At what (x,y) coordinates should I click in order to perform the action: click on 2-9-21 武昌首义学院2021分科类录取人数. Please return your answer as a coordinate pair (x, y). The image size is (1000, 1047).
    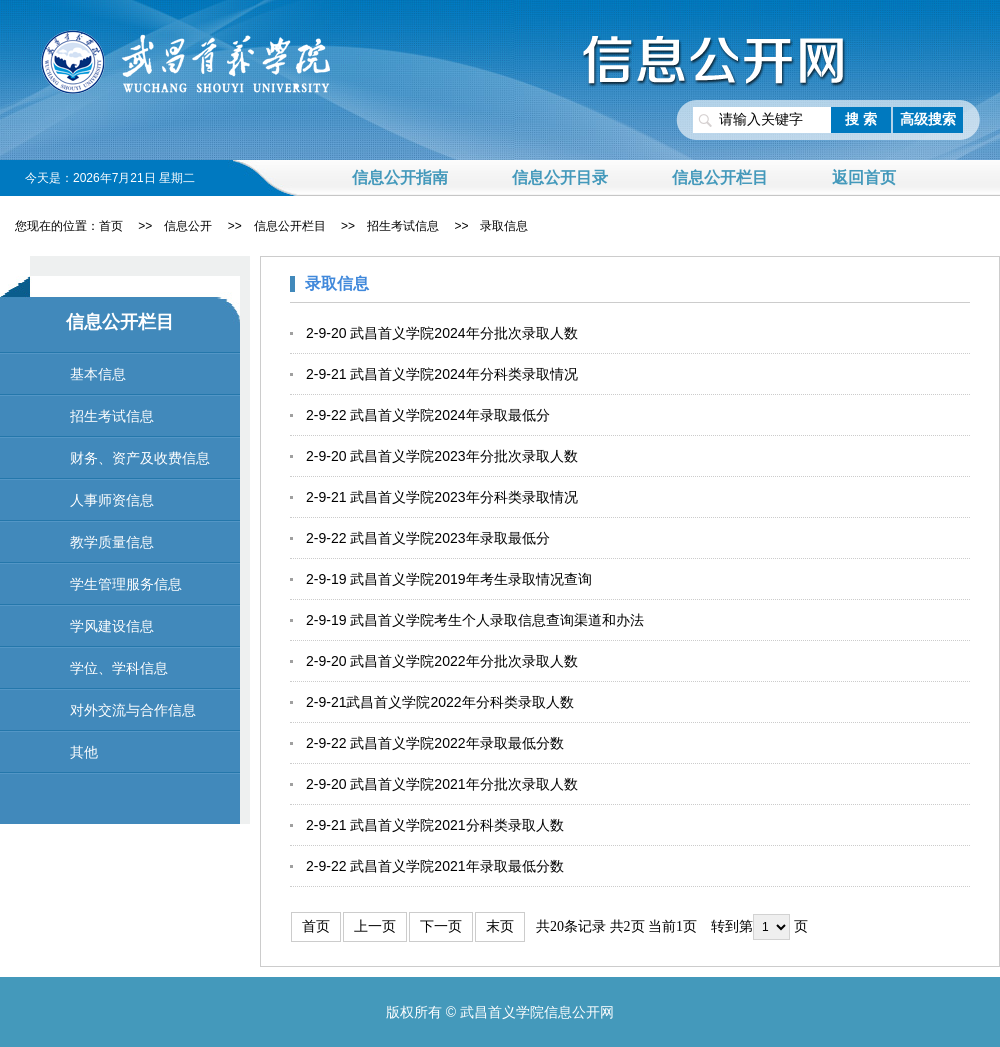
    Looking at the image, I should click on (435, 825).